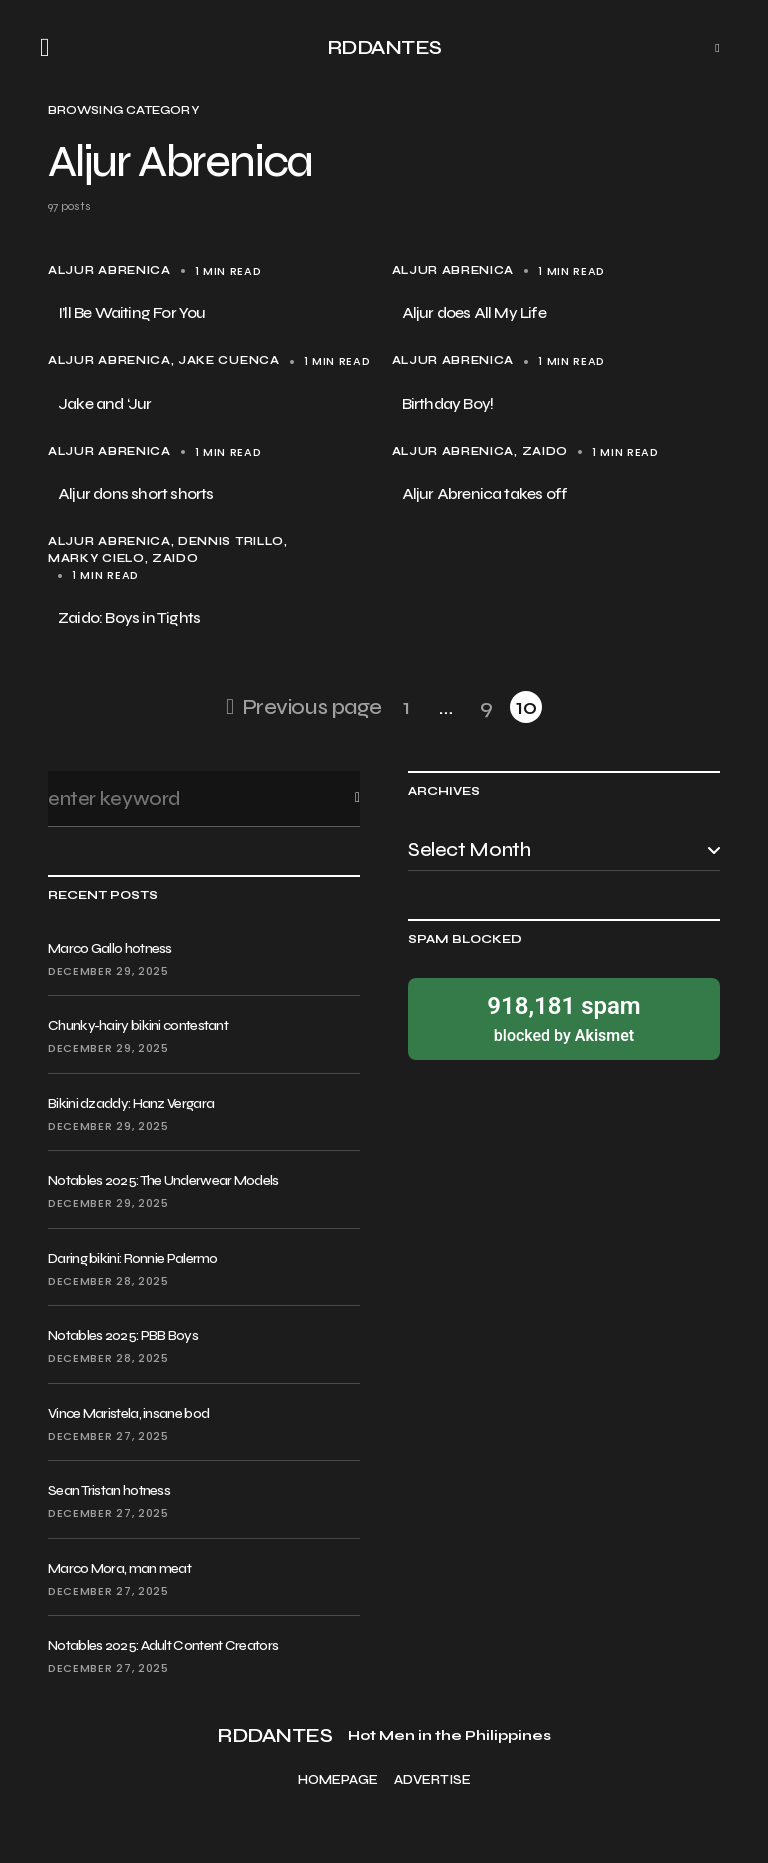 Image resolution: width=768 pixels, height=1863 pixels. Describe the element at coordinates (231, 541) in the screenshot. I see `Dennis Trillo` at that location.